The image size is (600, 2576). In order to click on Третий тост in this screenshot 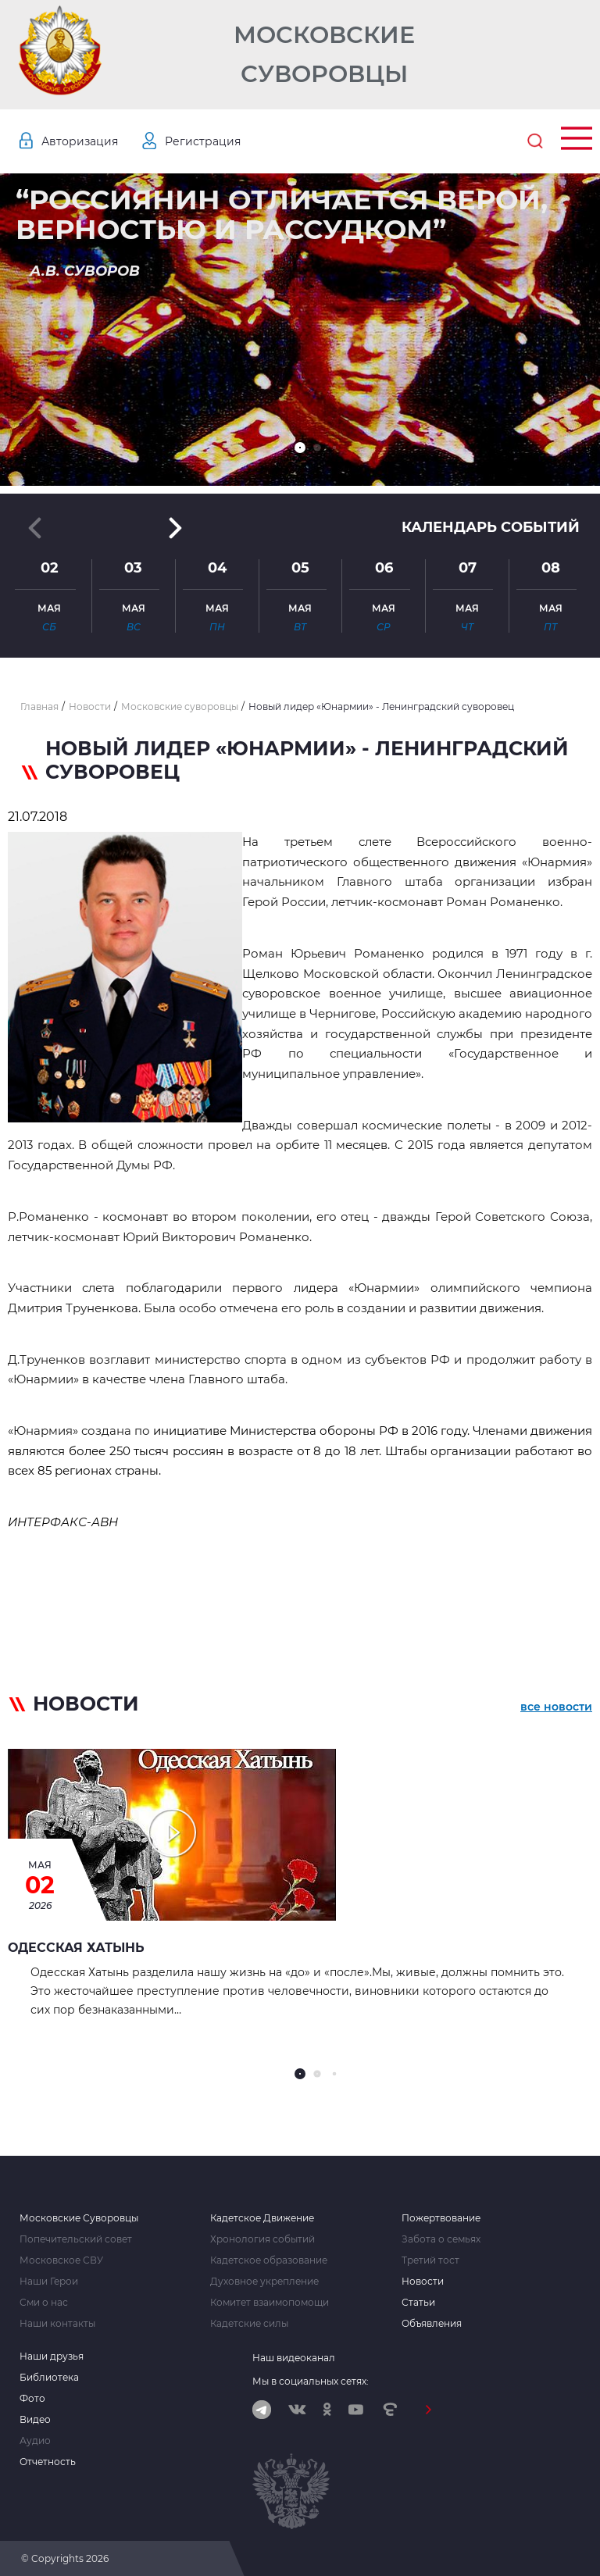, I will do `click(430, 2260)`.